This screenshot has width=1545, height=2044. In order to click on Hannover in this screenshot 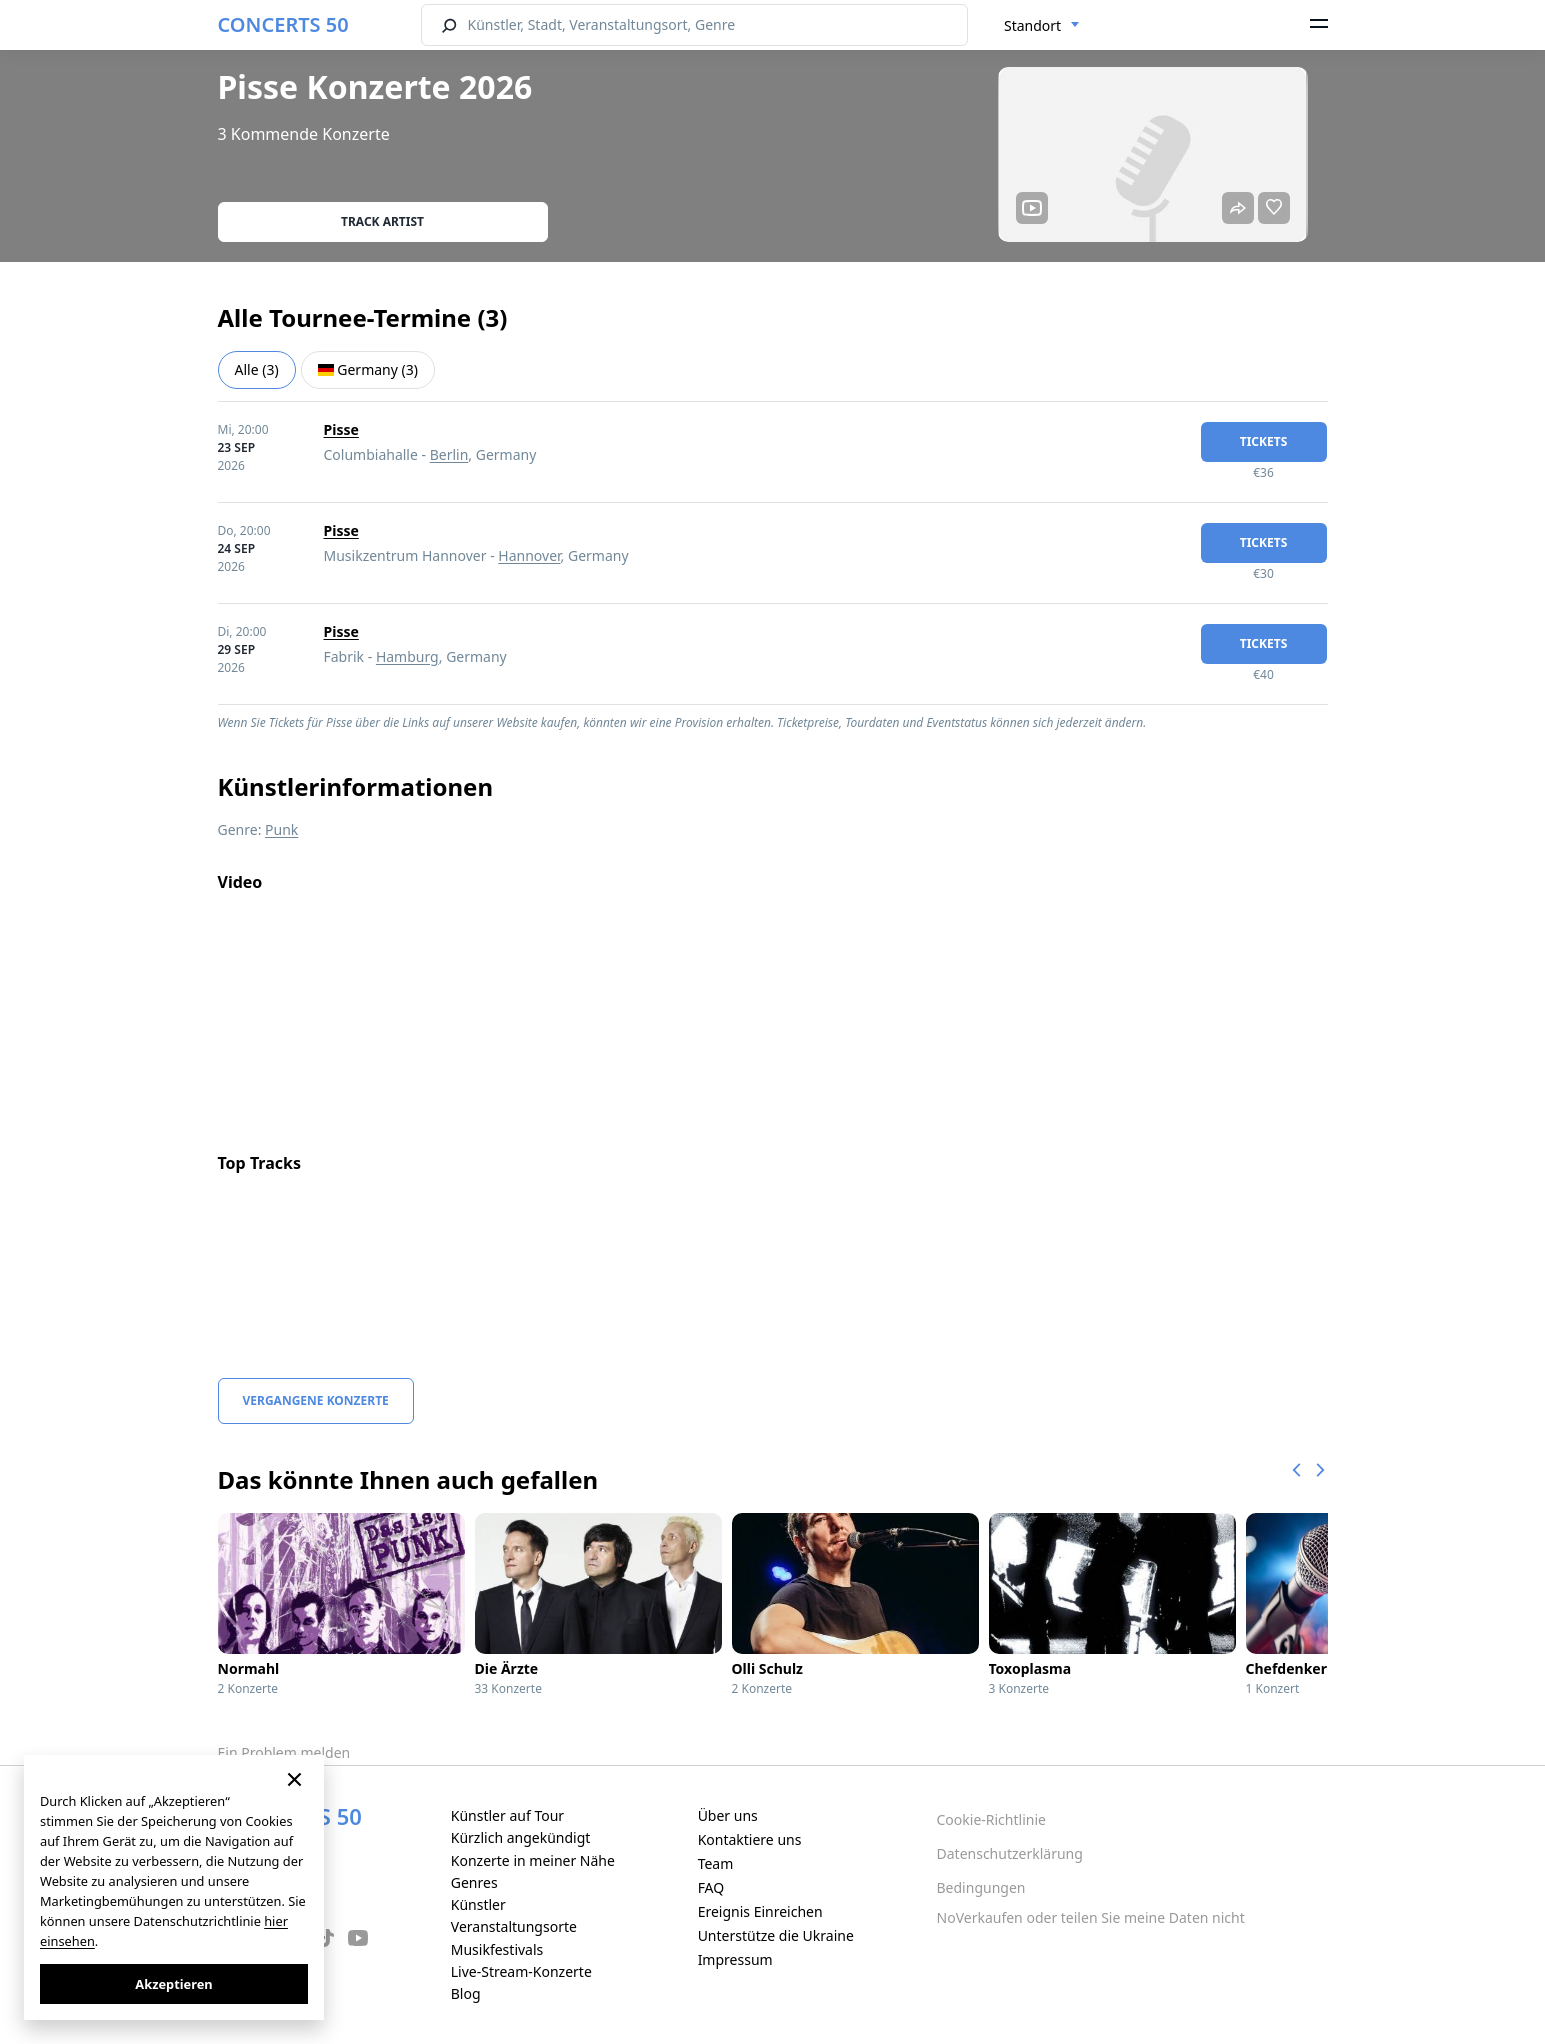, I will do `click(529, 555)`.